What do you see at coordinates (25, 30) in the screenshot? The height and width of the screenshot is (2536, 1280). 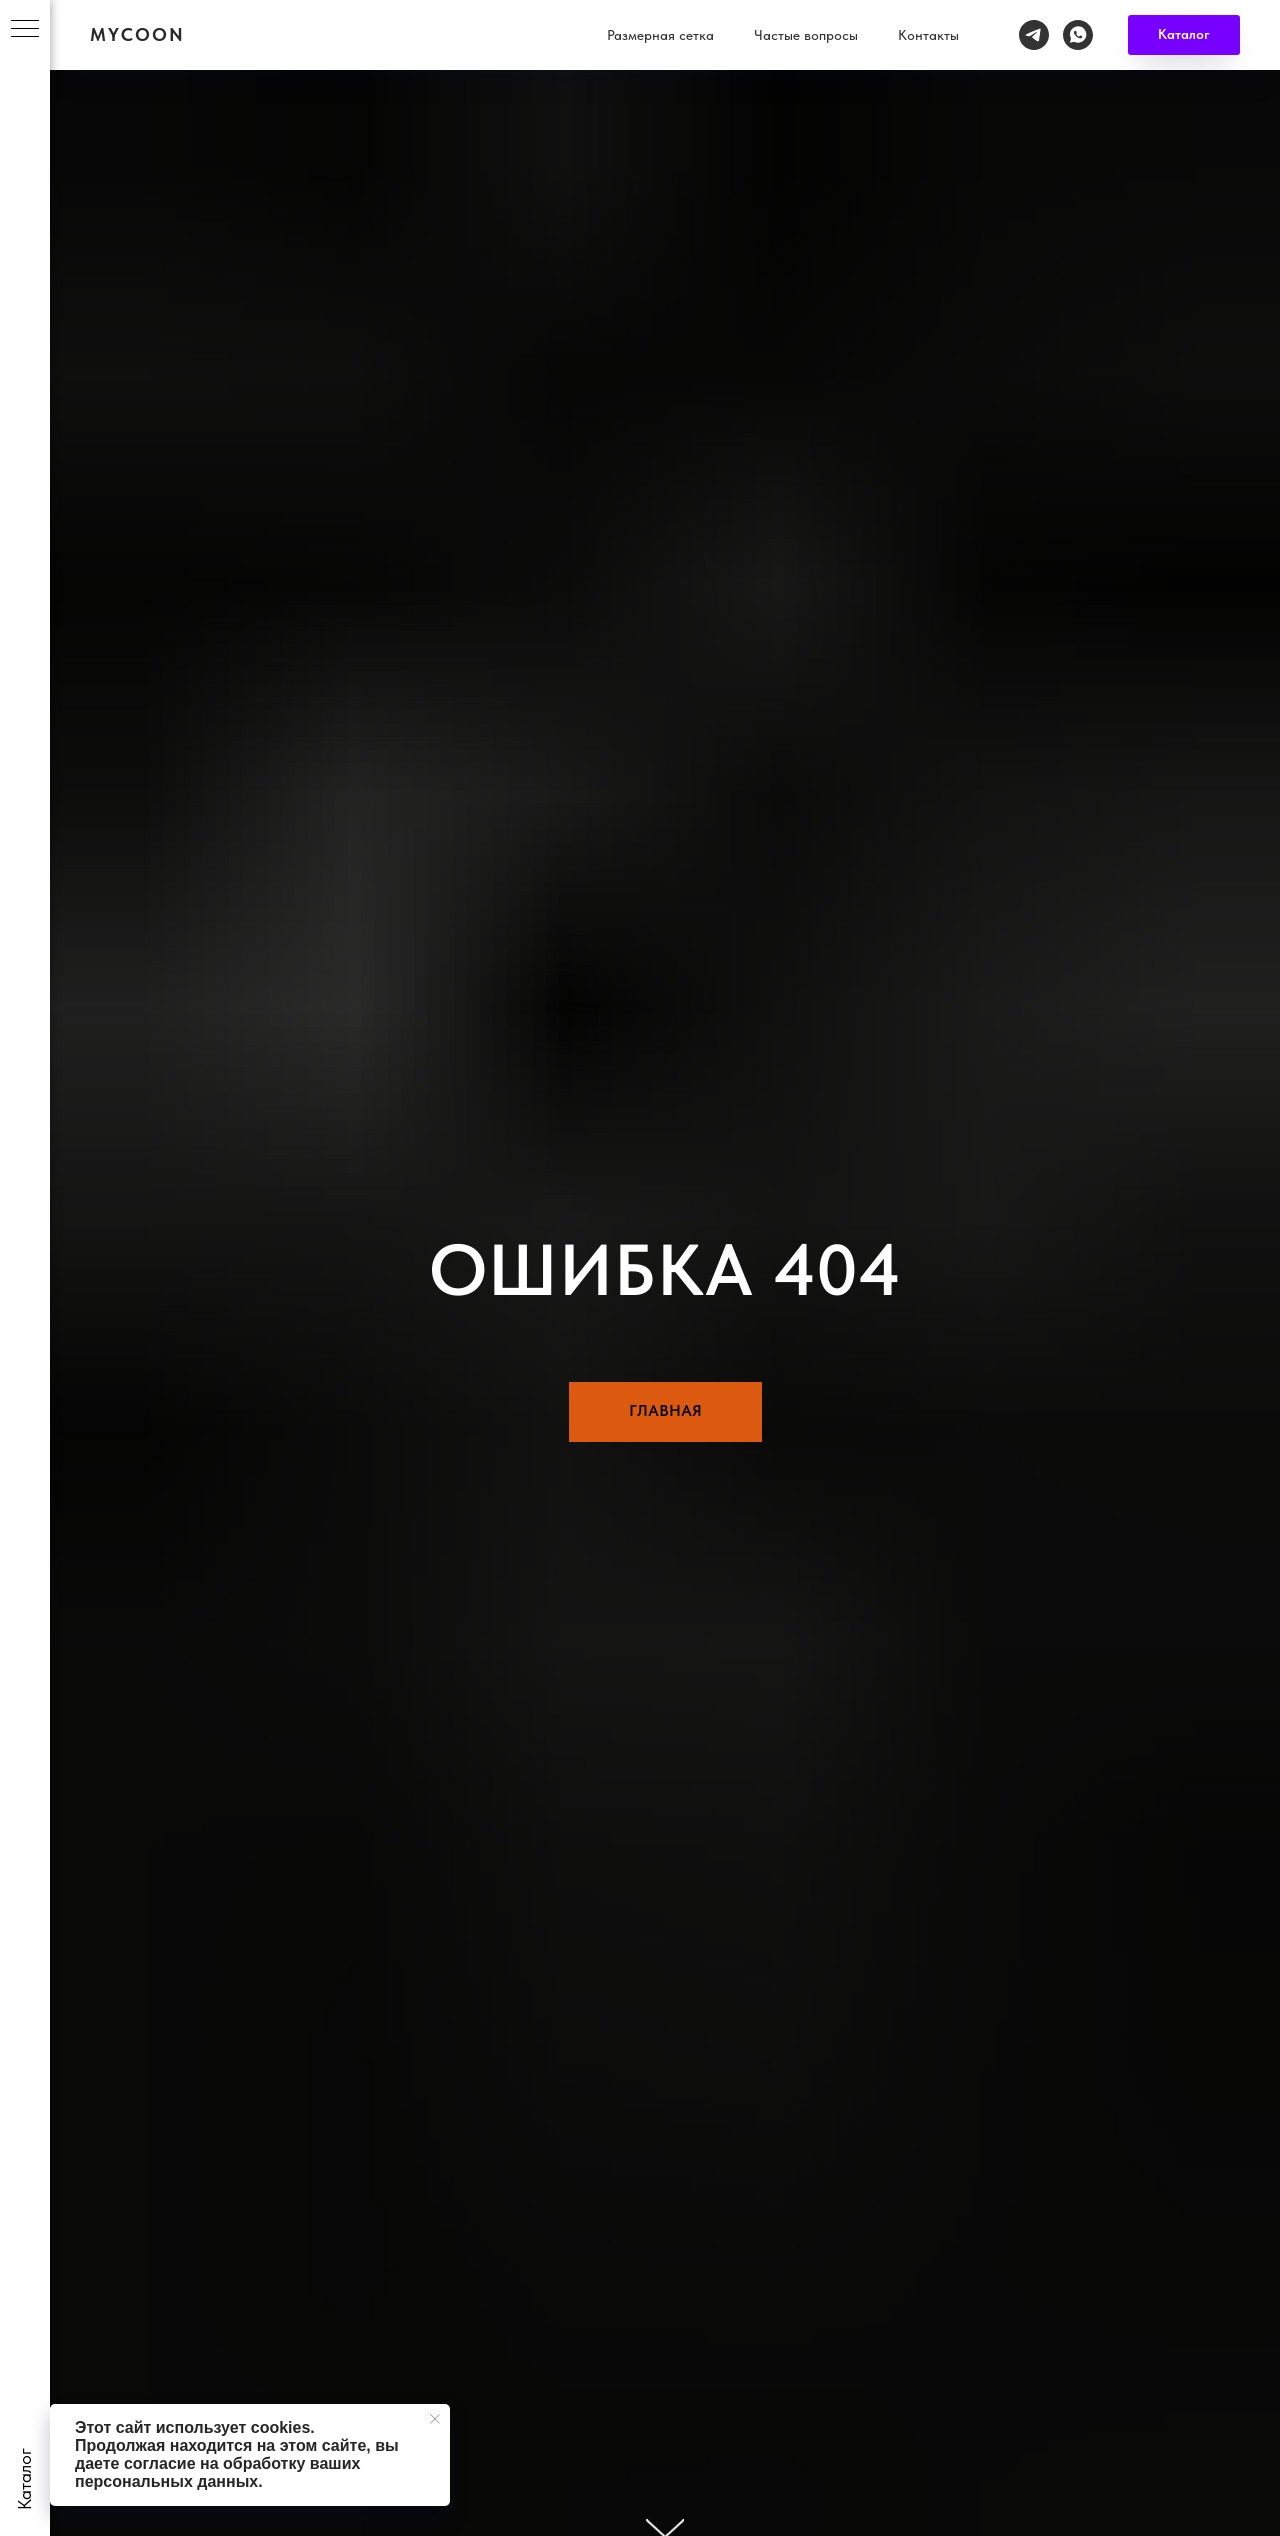 I see `[Навигационное меню]` at bounding box center [25, 30].